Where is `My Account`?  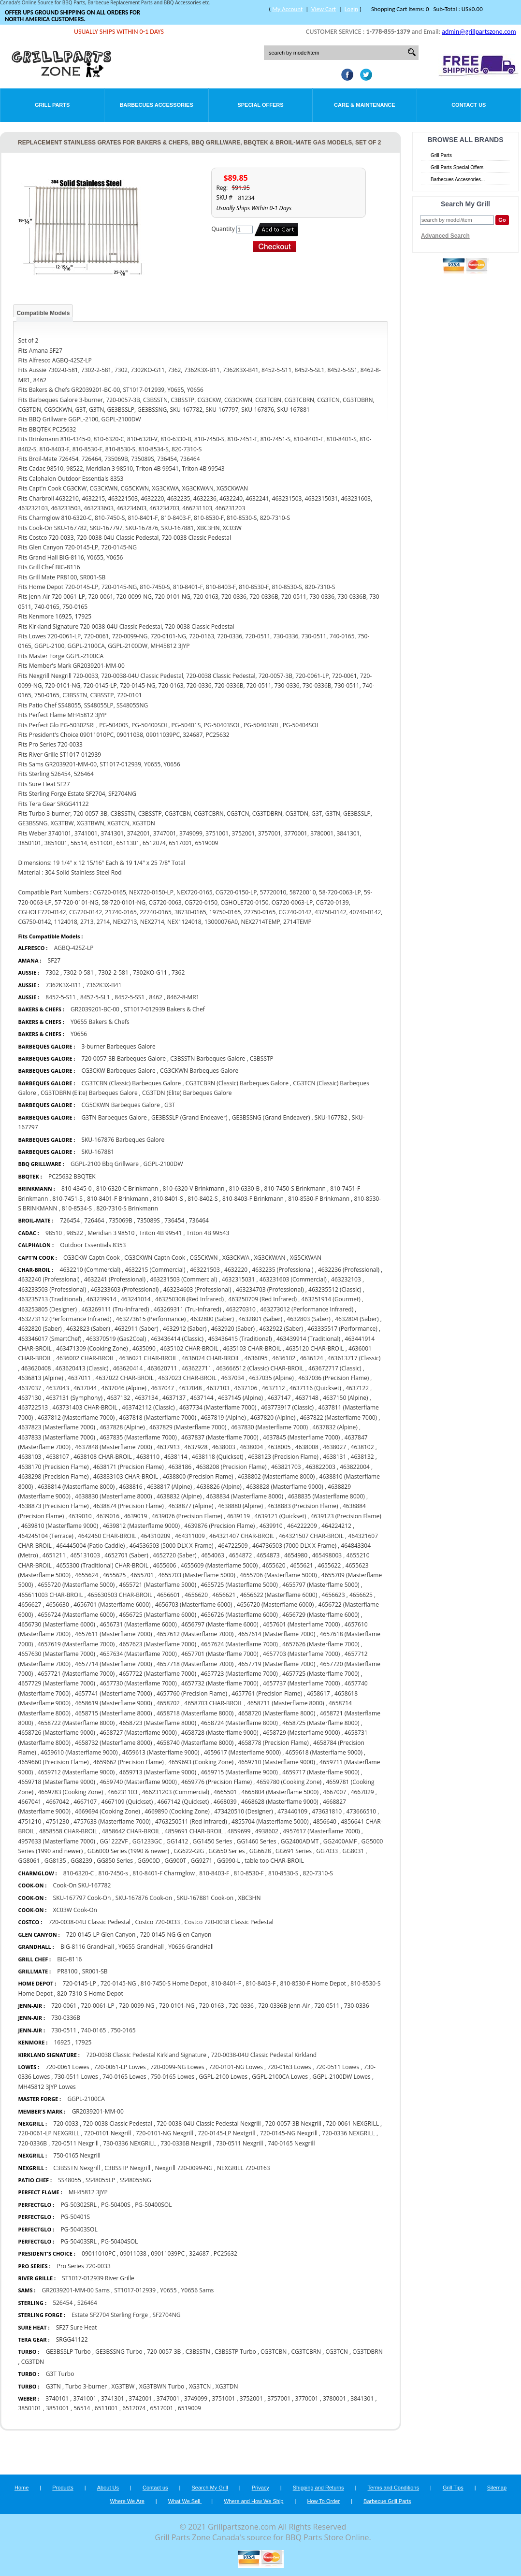
My Account is located at coordinates (287, 9).